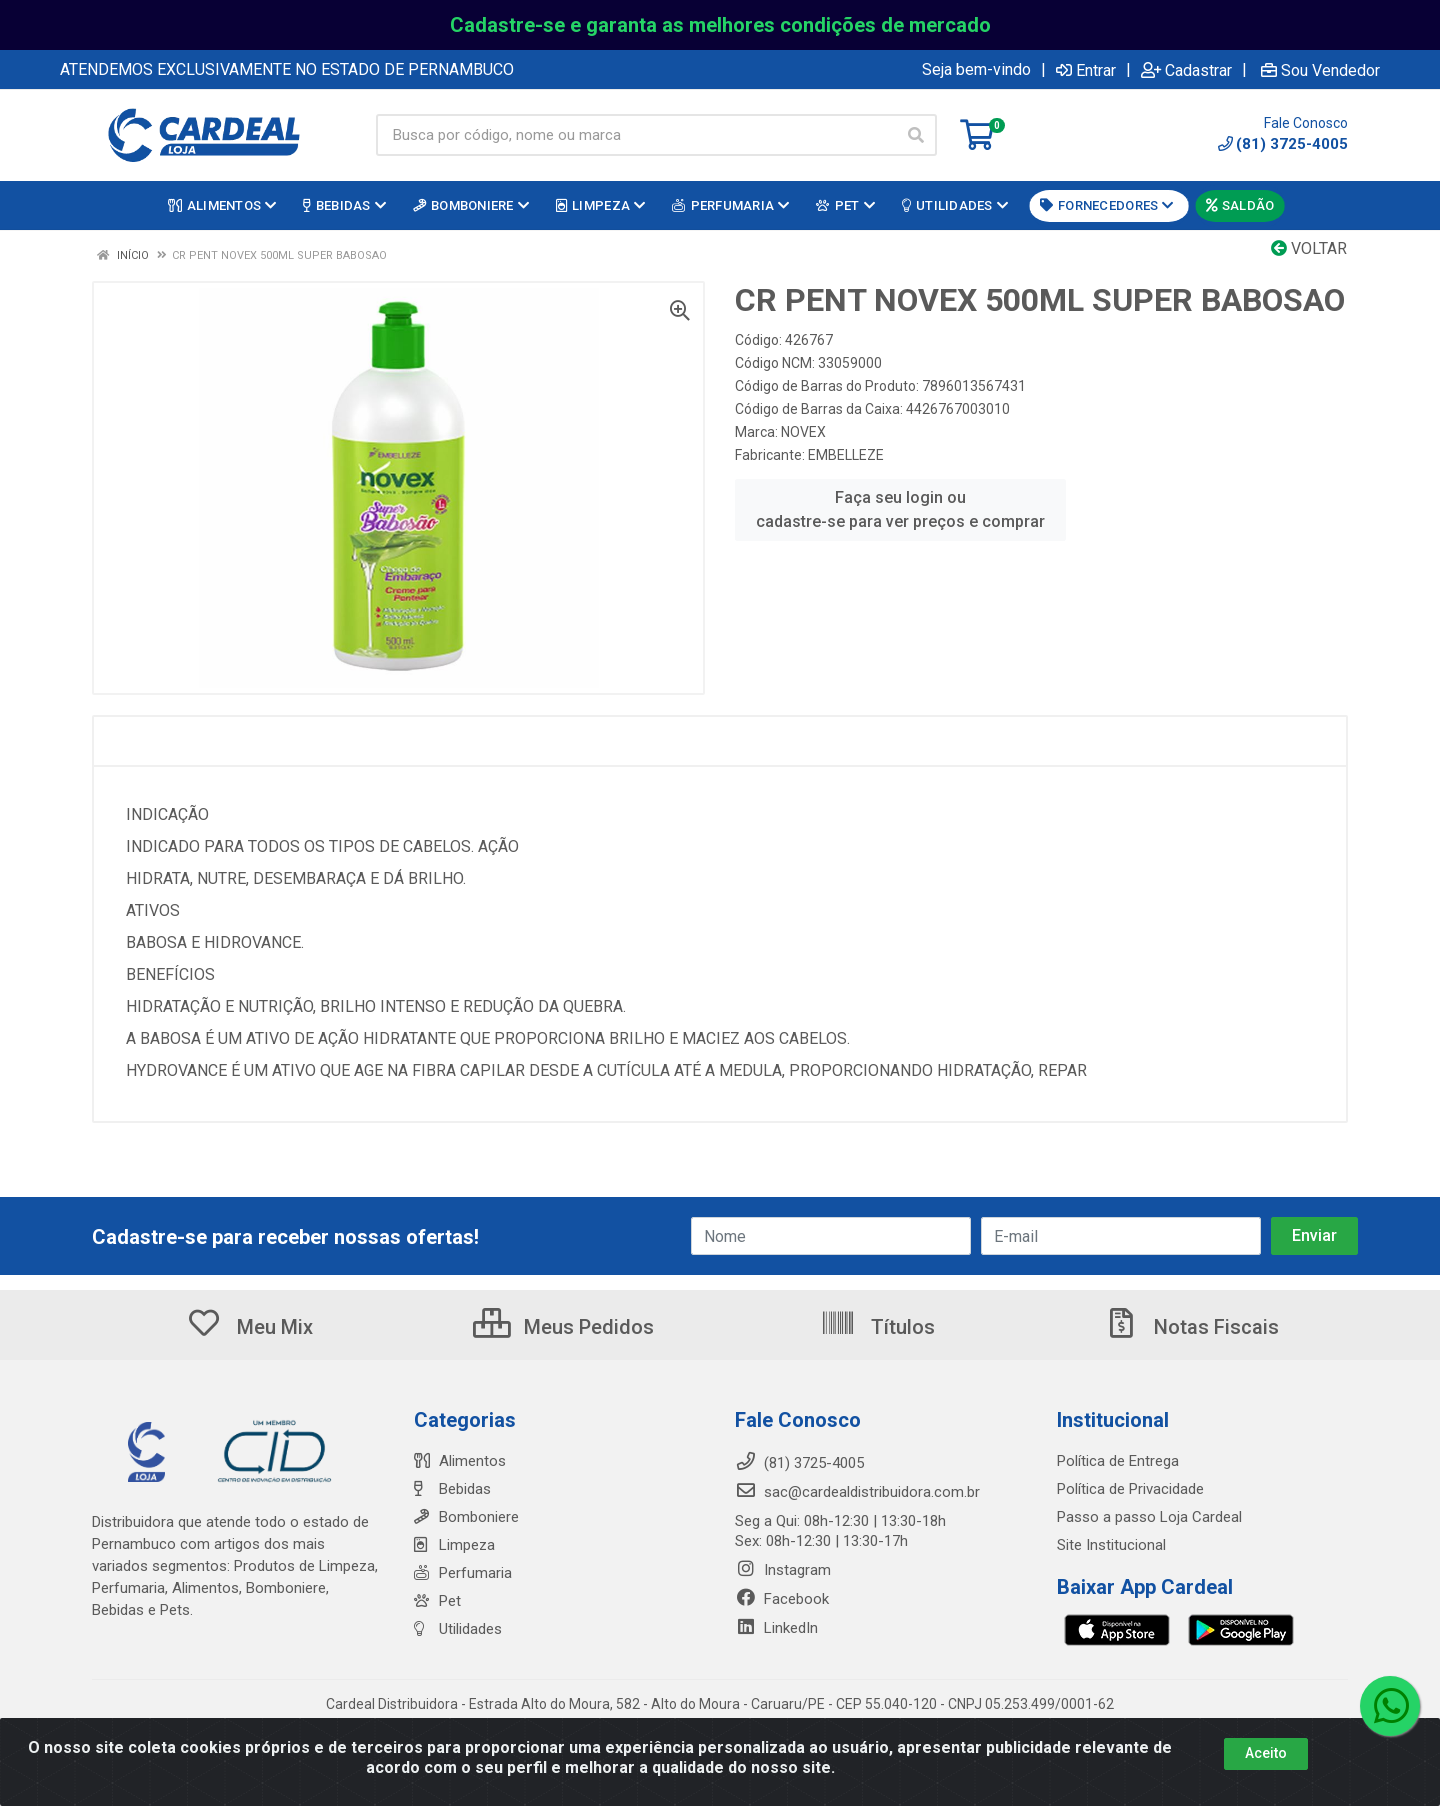 This screenshot has height=1806, width=1440. Describe the element at coordinates (460, 1461) in the screenshot. I see `Alimentos` at that location.